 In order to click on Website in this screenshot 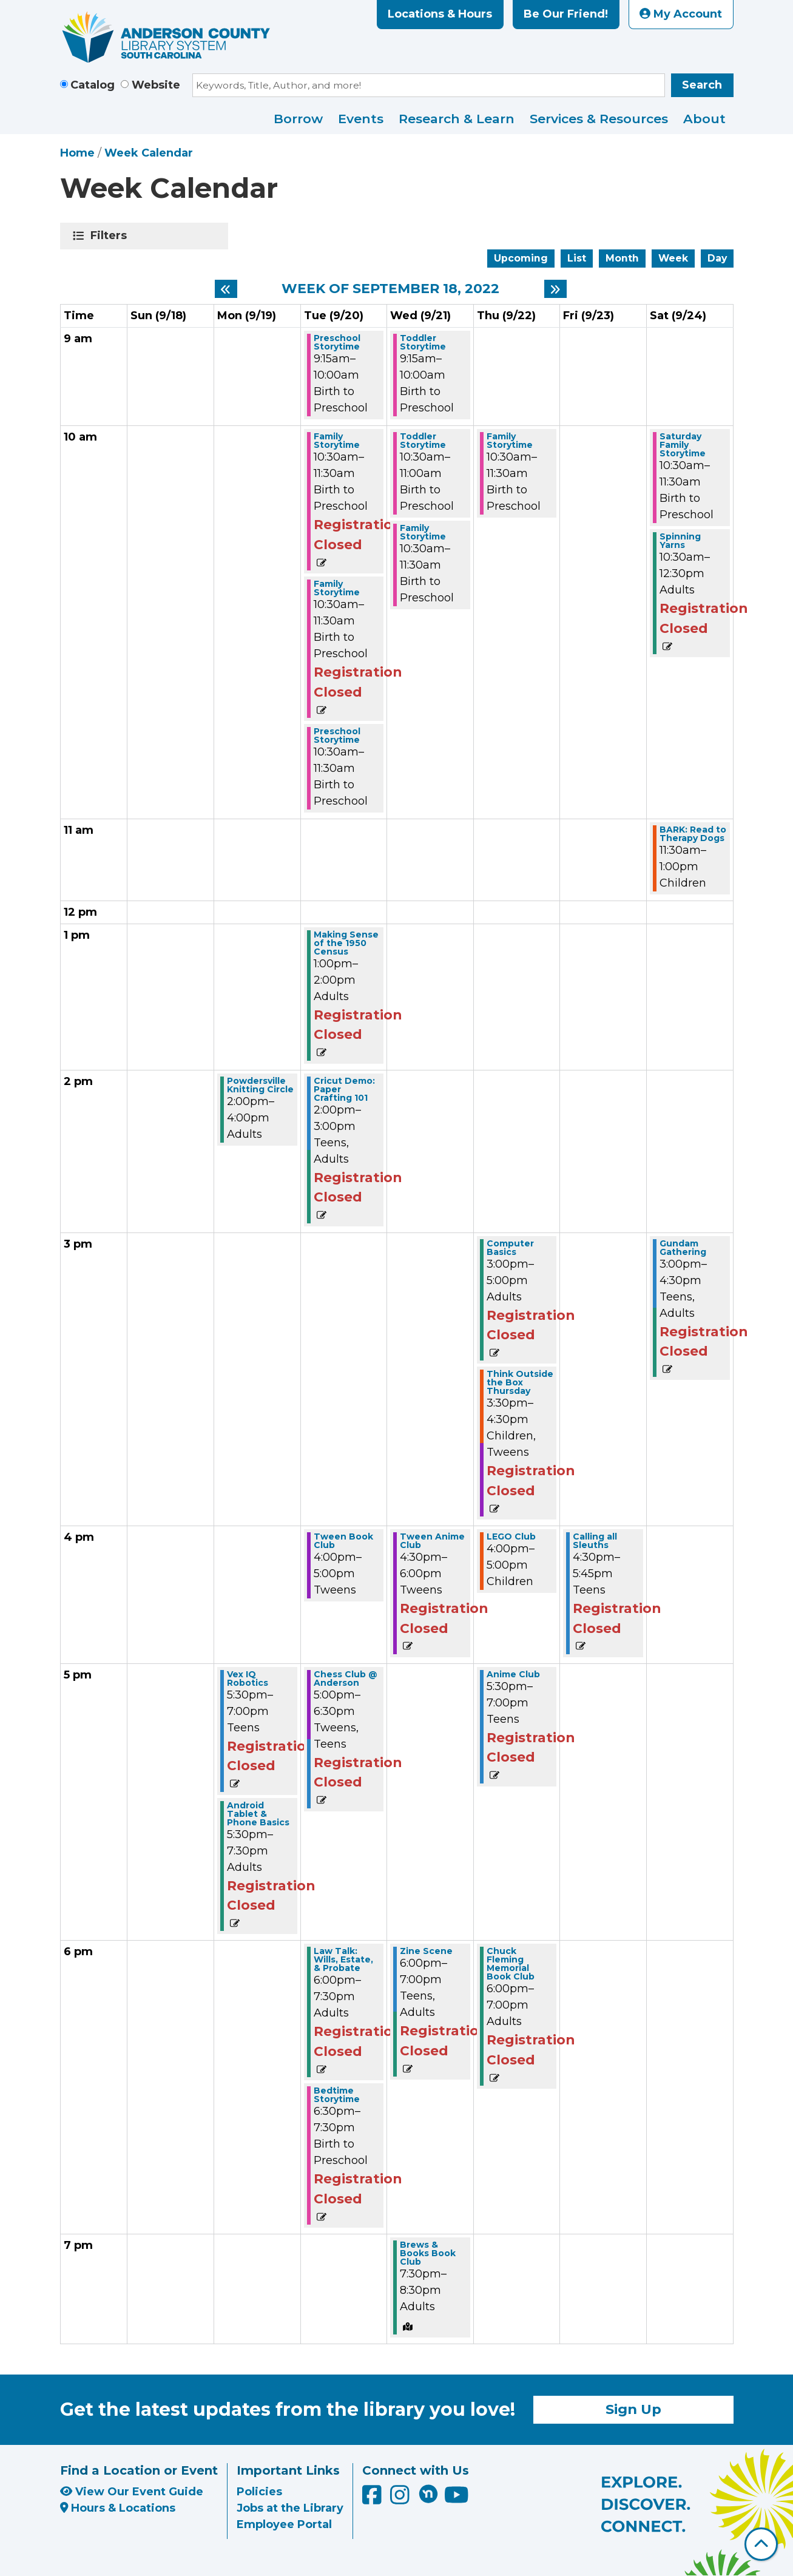, I will do `click(156, 85)`.